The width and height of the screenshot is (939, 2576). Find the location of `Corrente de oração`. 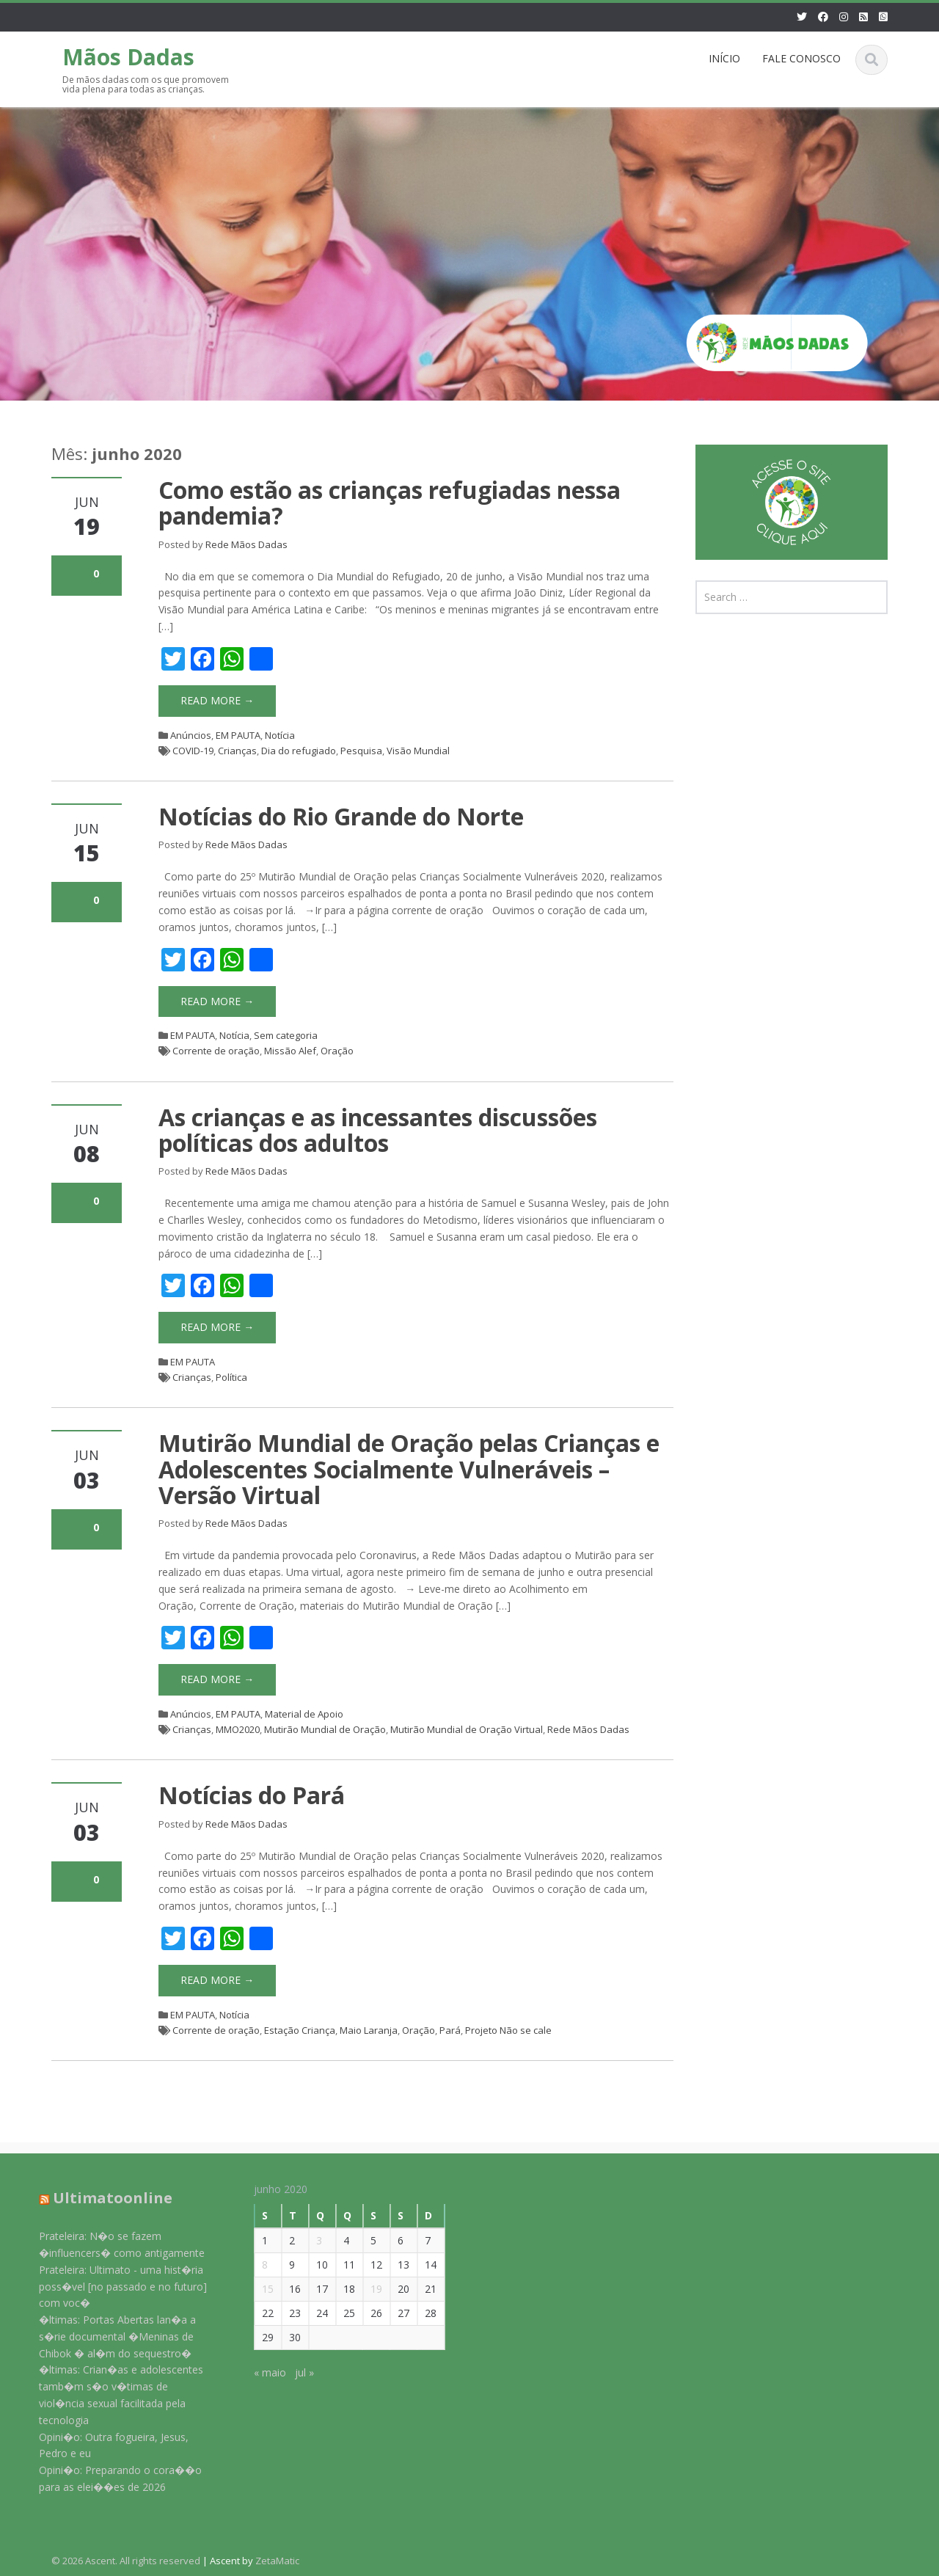

Corrente de oração is located at coordinates (216, 1050).